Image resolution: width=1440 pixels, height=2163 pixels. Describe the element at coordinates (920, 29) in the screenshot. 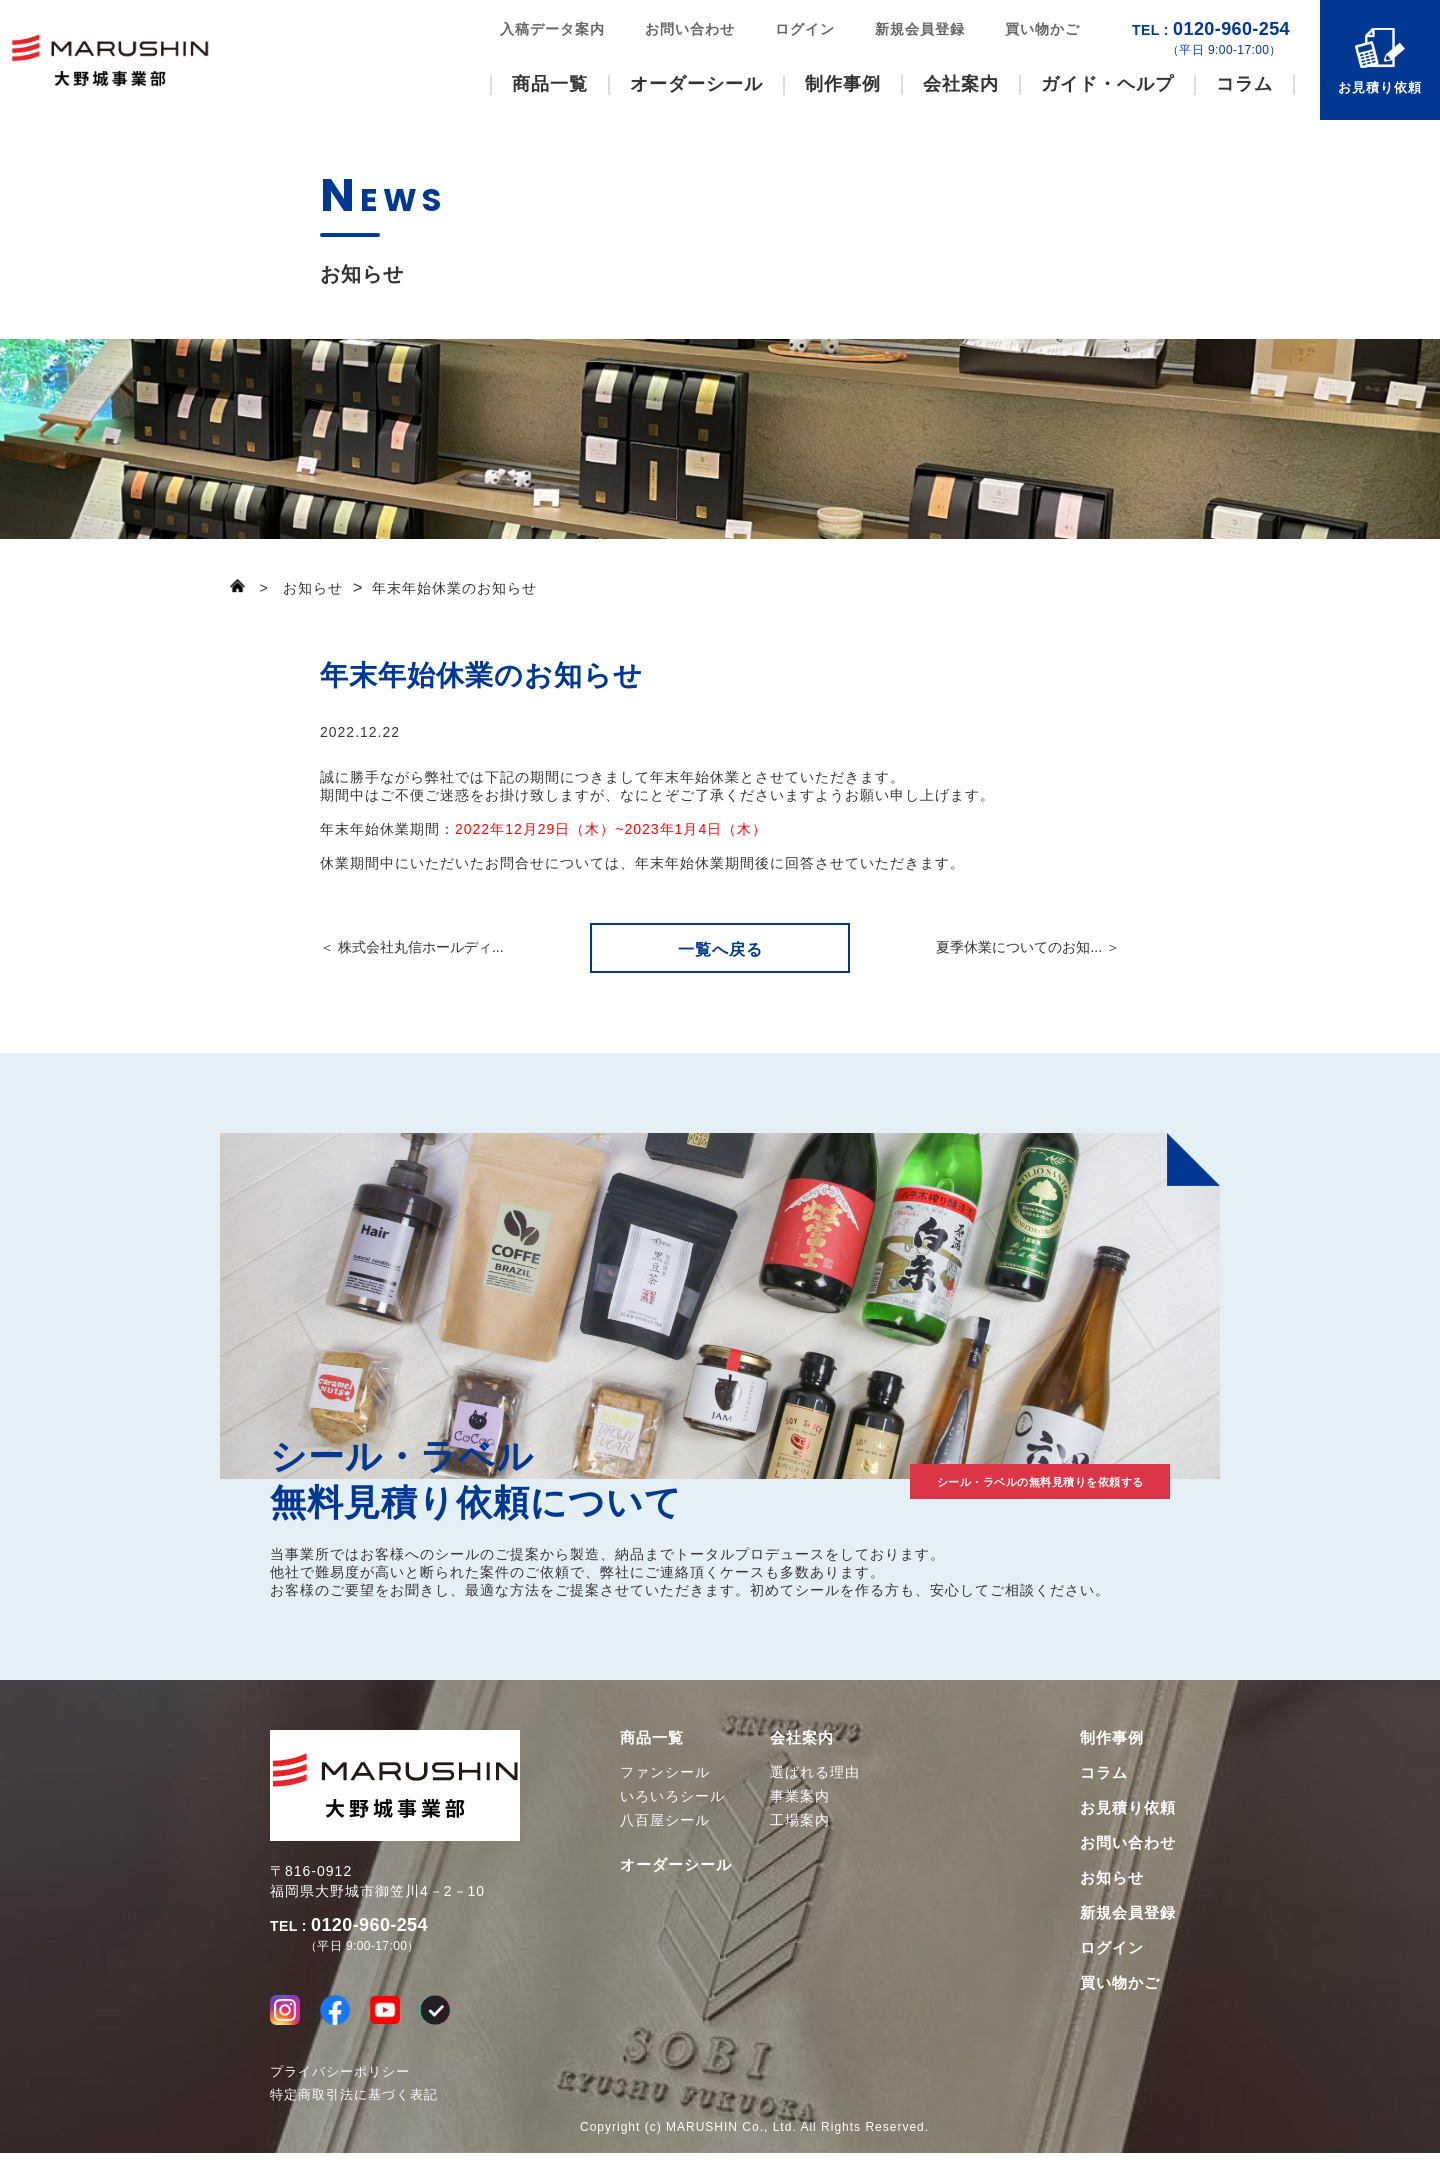

I see `新規会員登録` at that location.